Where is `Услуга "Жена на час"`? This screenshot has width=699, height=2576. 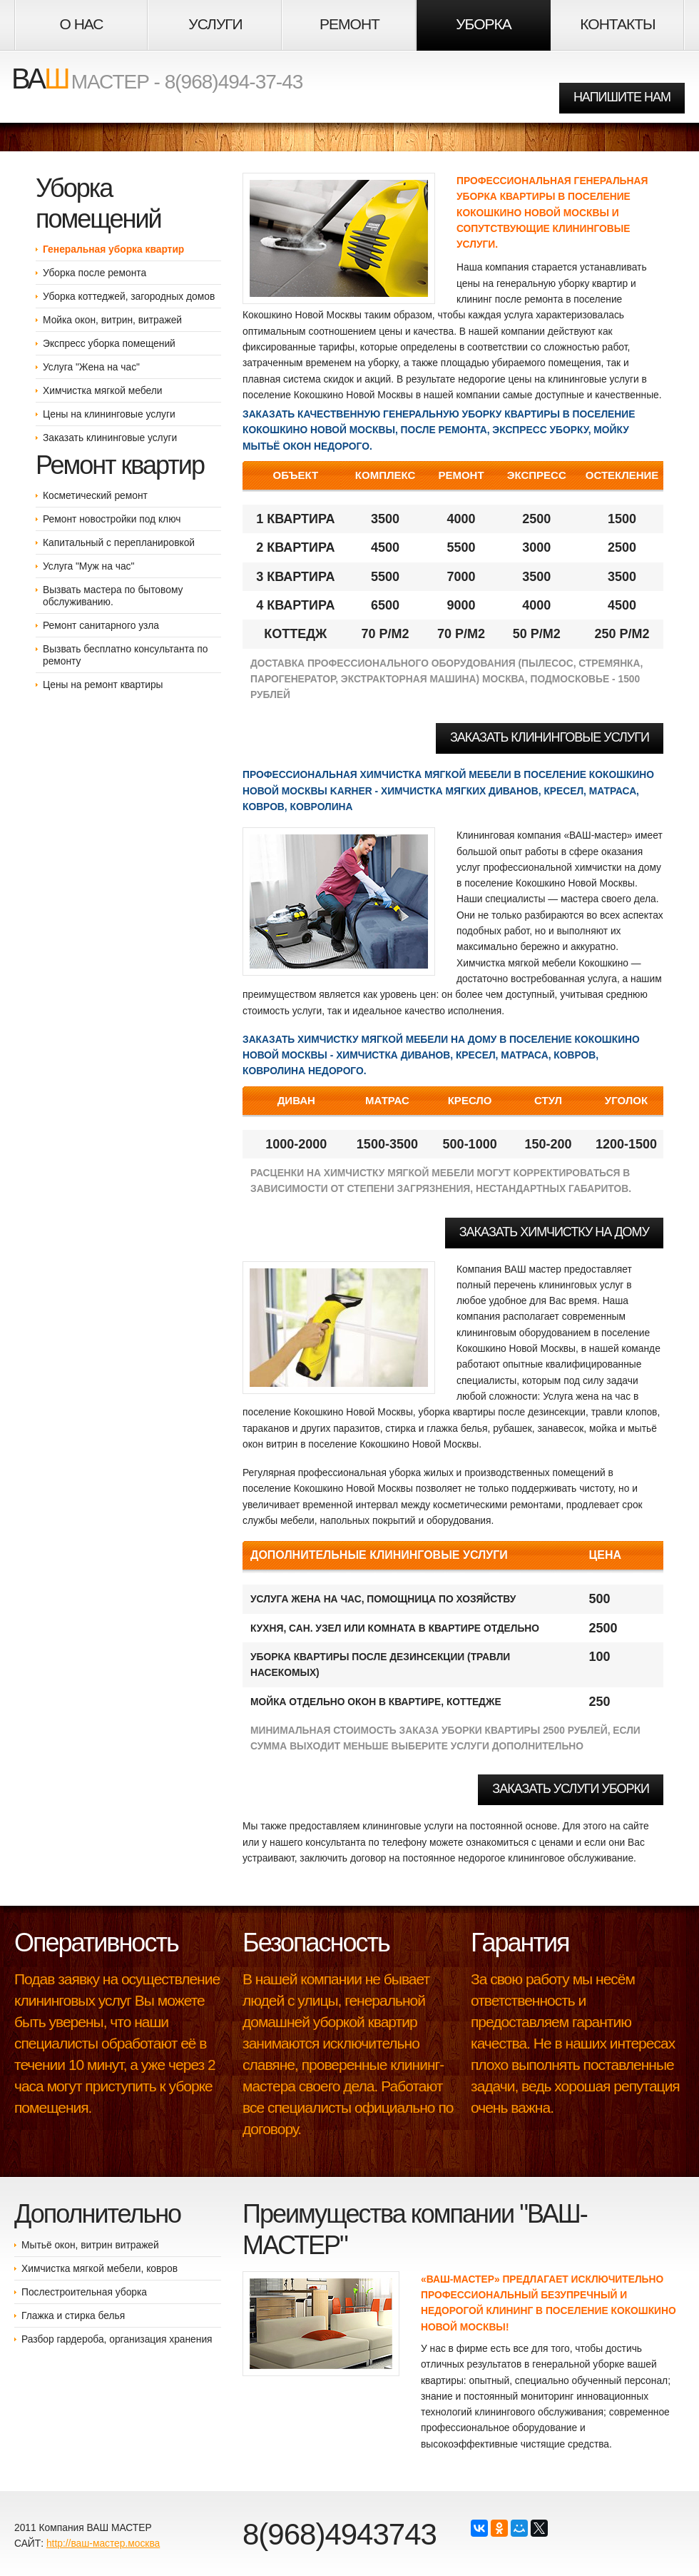 Услуга "Жена на час" is located at coordinates (91, 367).